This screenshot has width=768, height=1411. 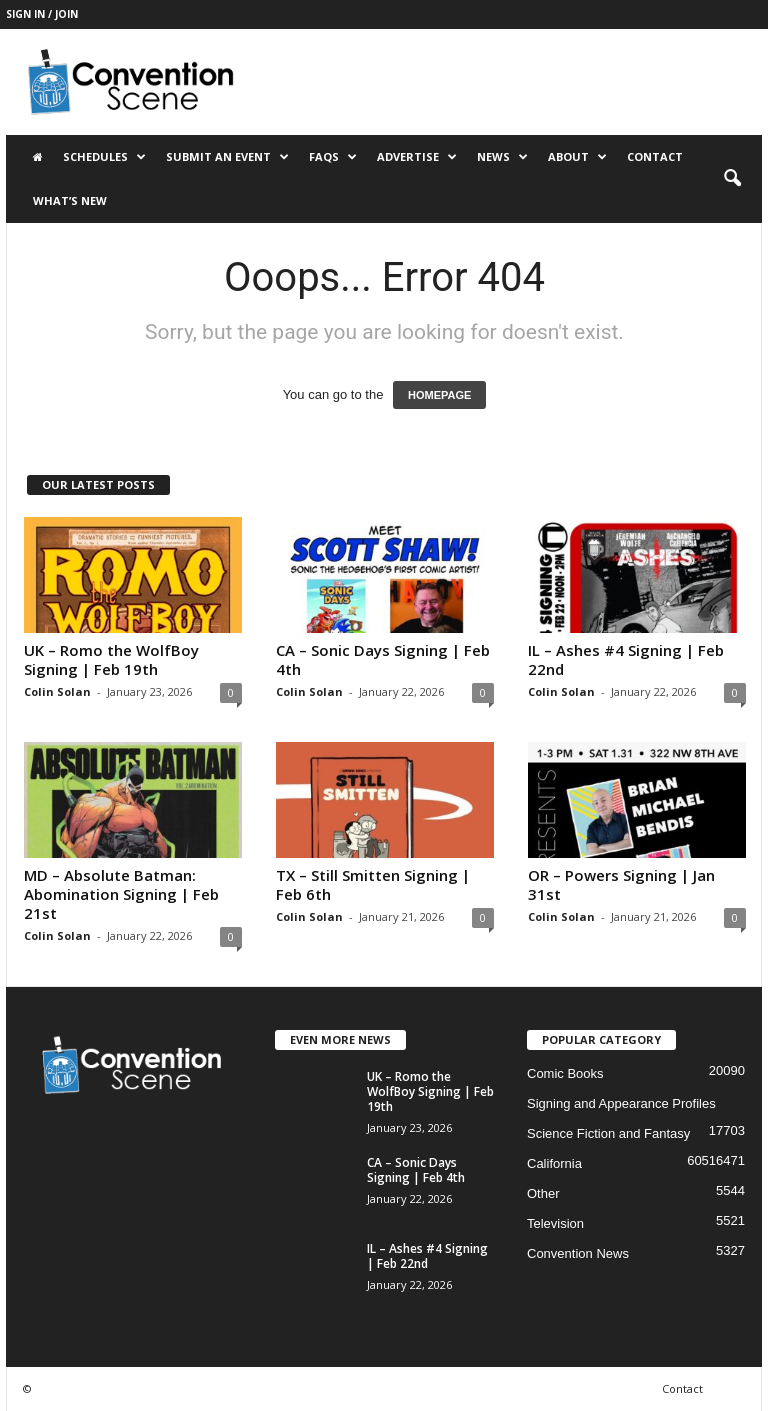 What do you see at coordinates (121, 894) in the screenshot?
I see `MD – Absolute Batman: Abomination Signing | Feb 21st` at bounding box center [121, 894].